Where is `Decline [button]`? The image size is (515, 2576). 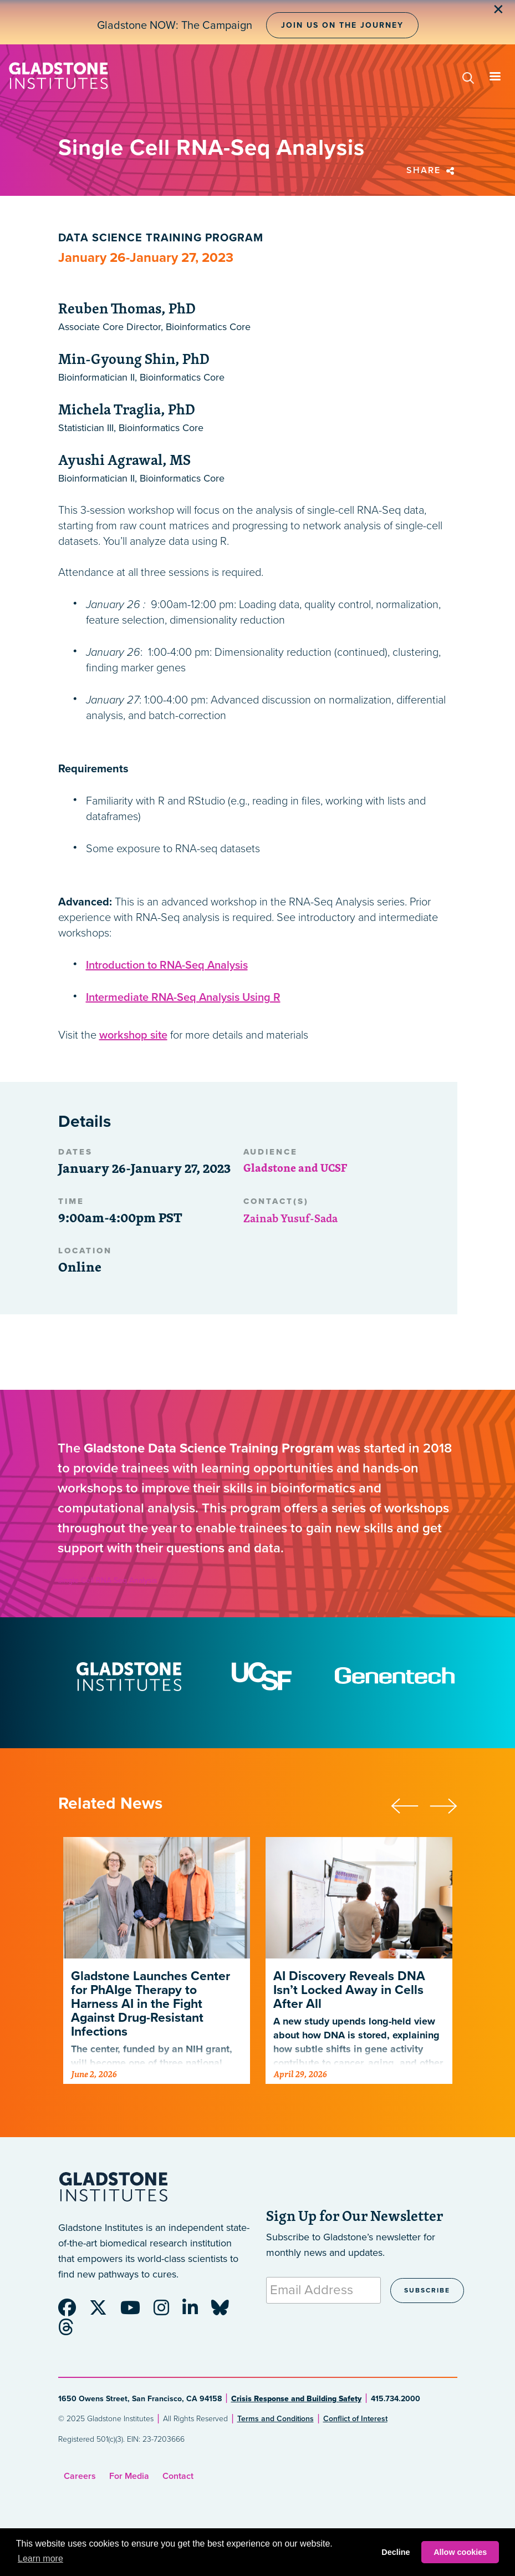
Decline [button] is located at coordinates (395, 2552).